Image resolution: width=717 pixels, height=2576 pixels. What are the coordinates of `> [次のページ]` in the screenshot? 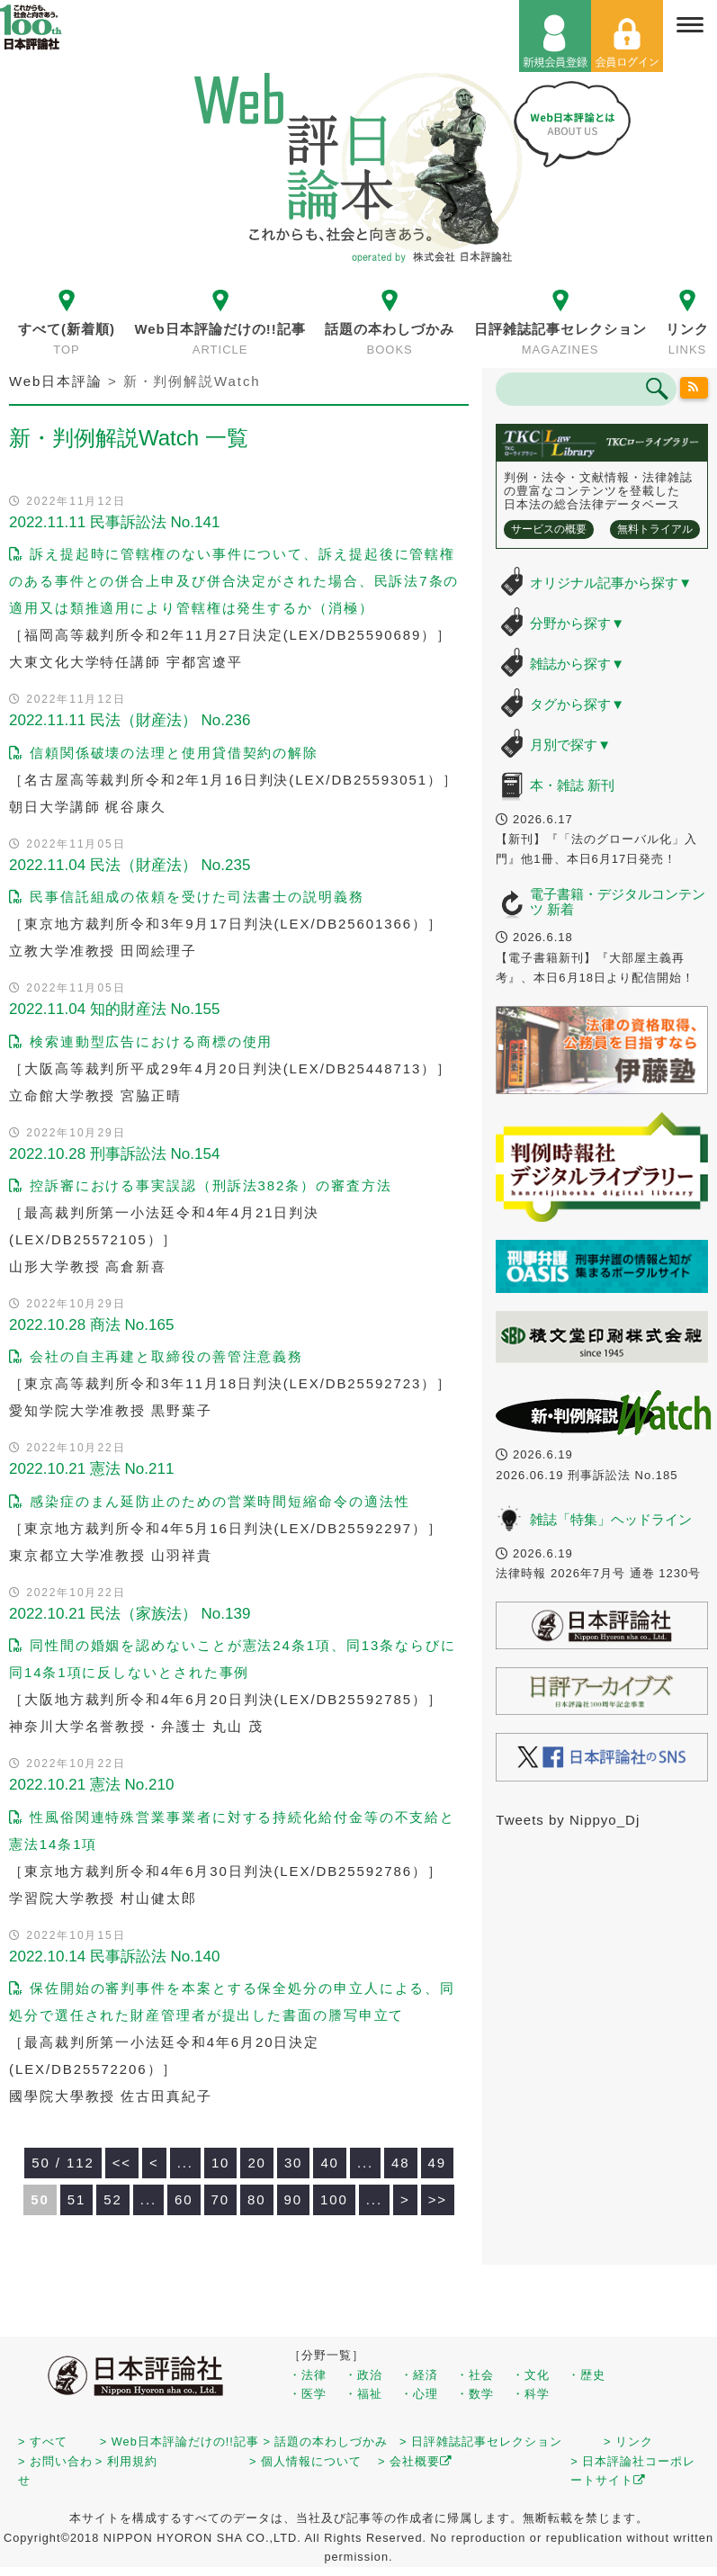 It's located at (405, 2199).